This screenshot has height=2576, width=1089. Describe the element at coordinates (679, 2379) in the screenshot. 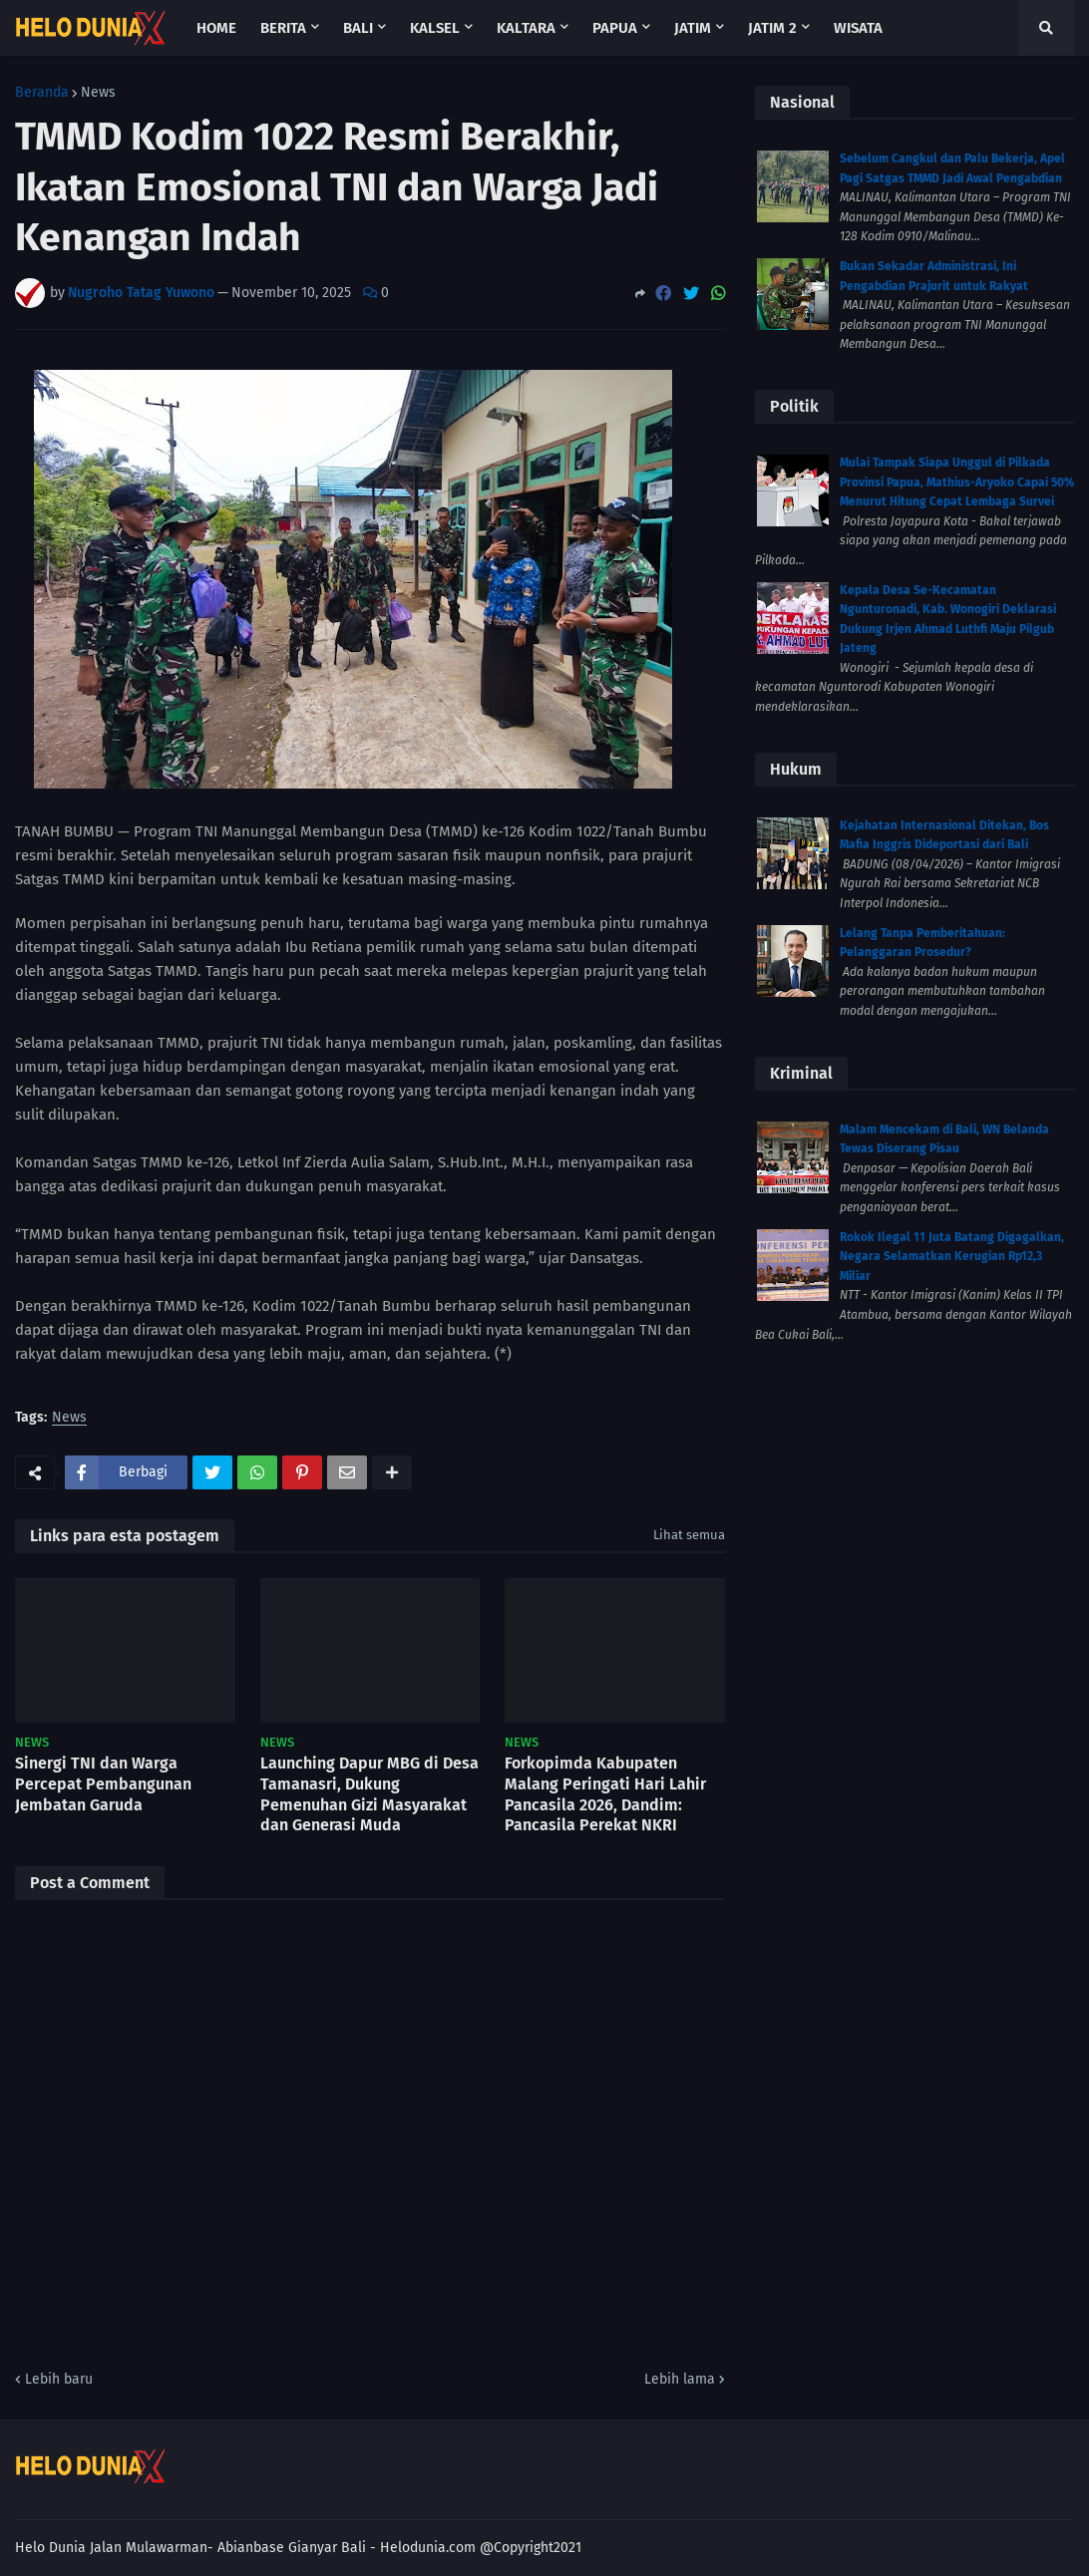

I see `Lebih lama` at that location.